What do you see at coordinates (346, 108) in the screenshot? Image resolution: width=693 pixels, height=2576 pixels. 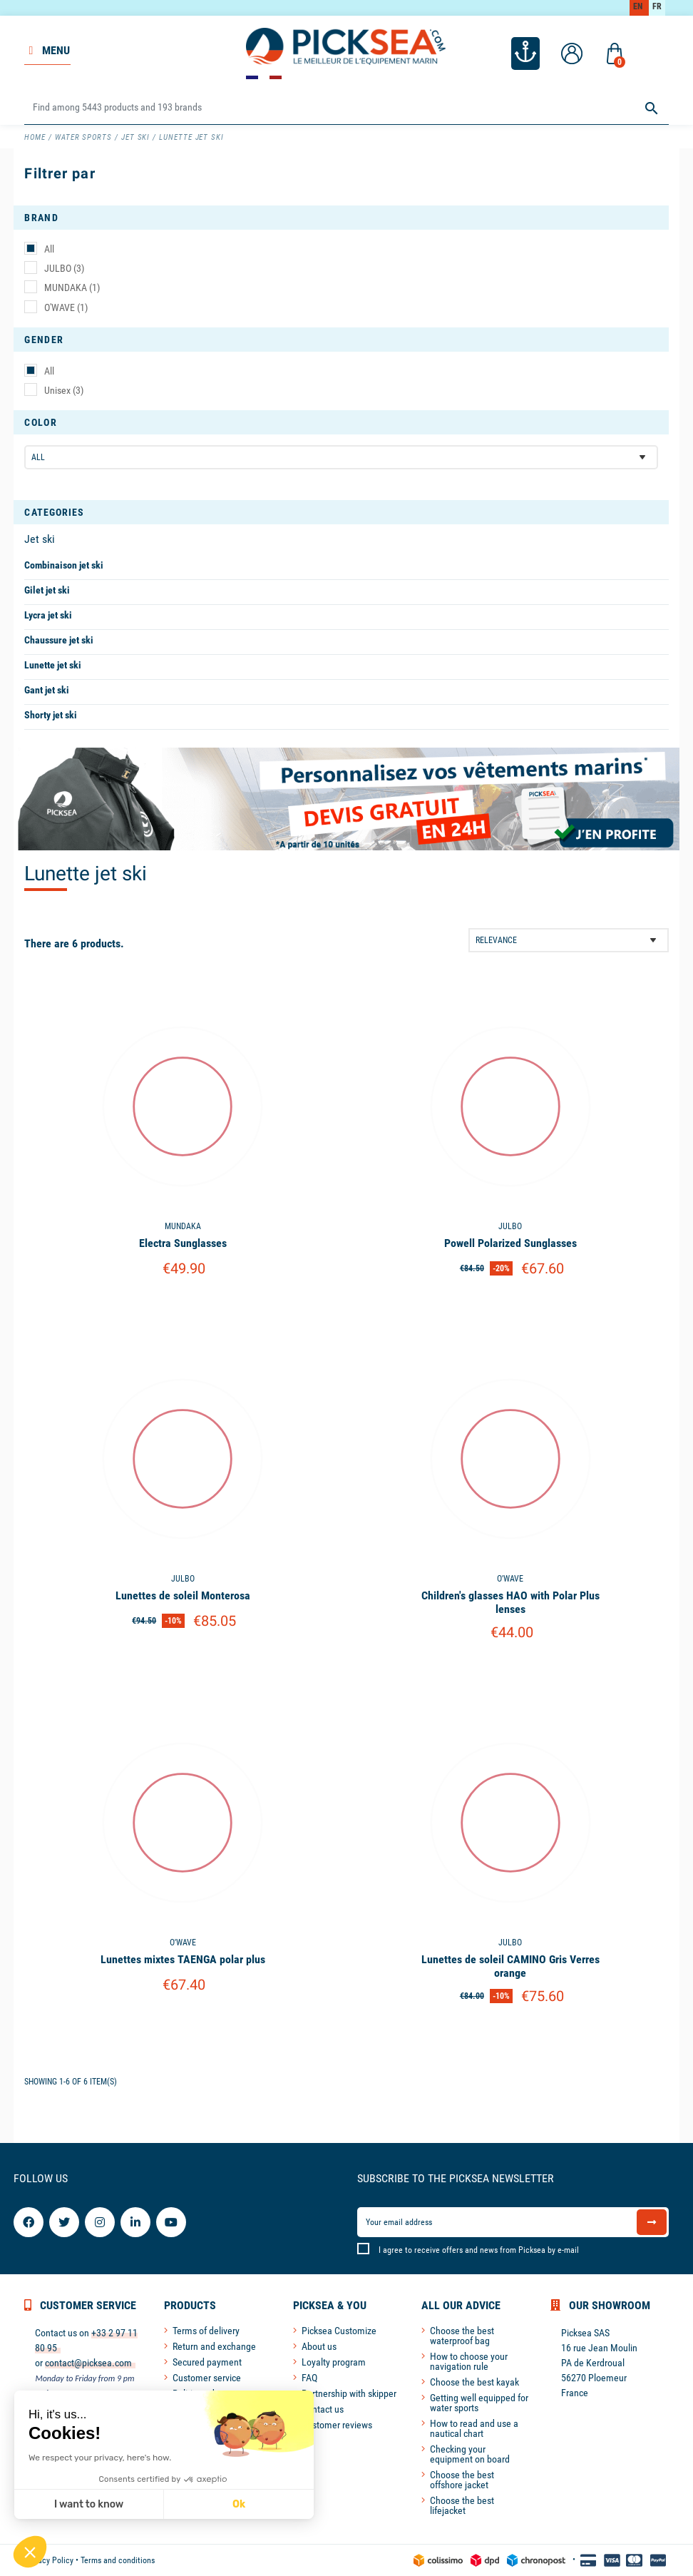 I see `[Search]` at bounding box center [346, 108].